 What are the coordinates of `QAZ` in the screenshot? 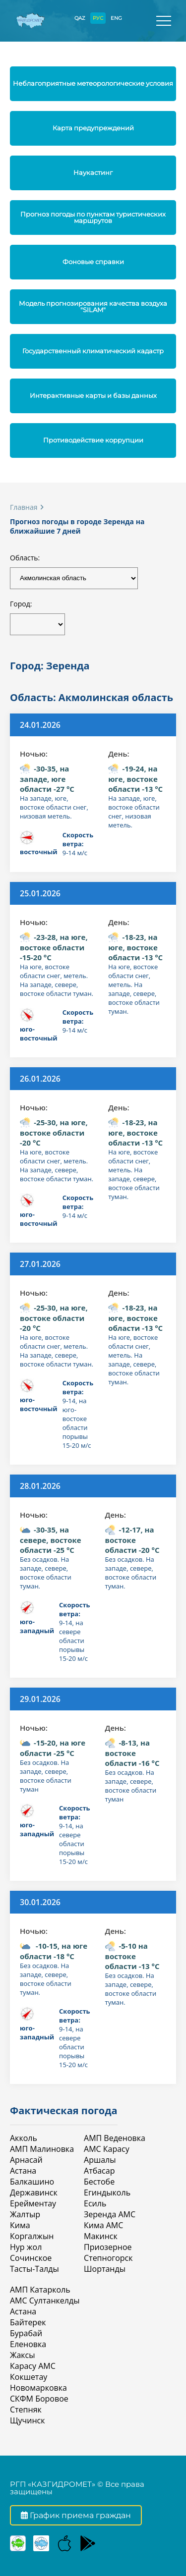 It's located at (79, 18).